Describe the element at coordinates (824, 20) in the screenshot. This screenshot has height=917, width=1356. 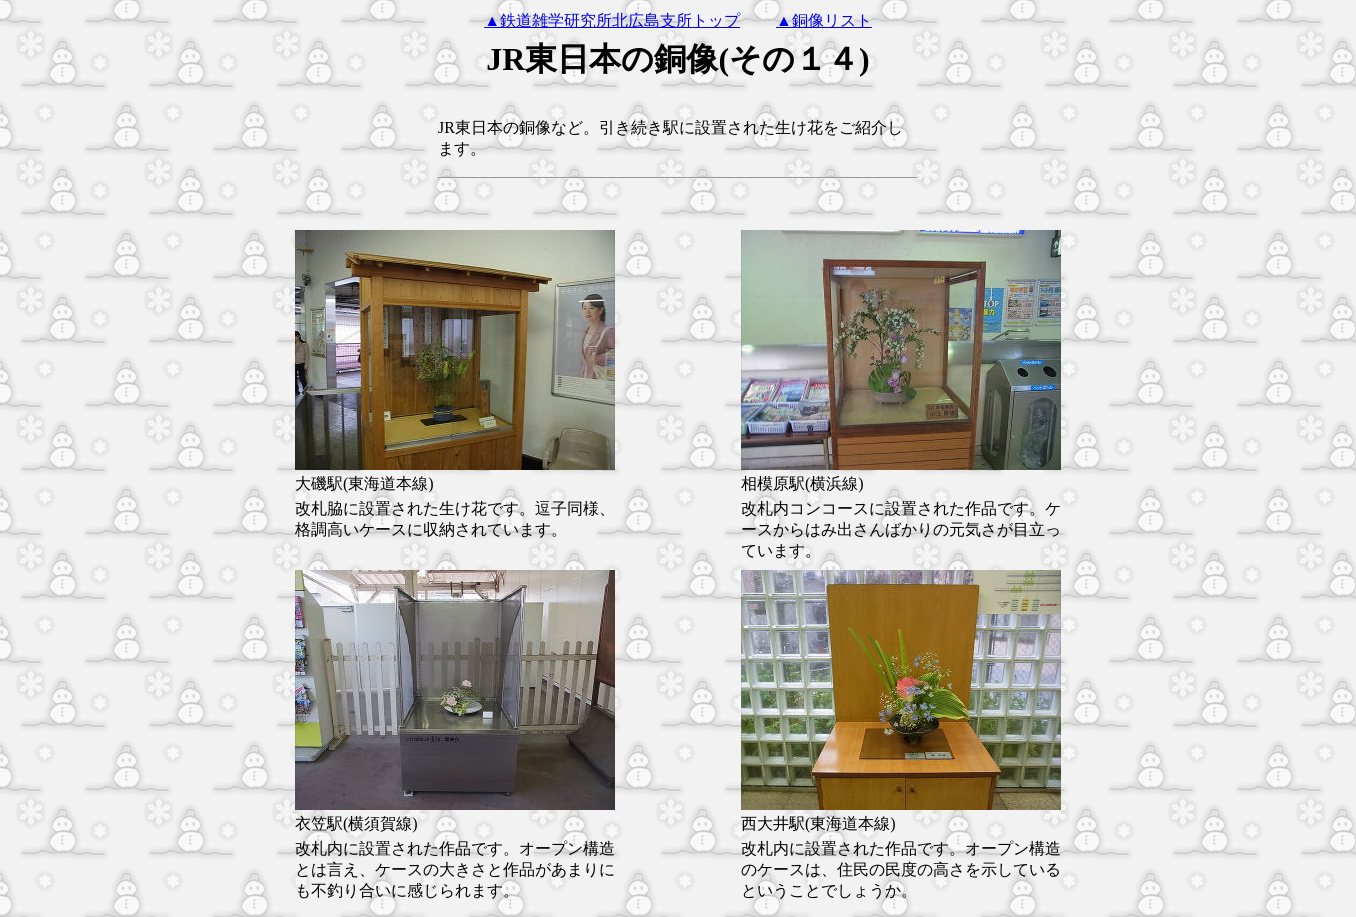
I see `▲銅像リスト` at that location.